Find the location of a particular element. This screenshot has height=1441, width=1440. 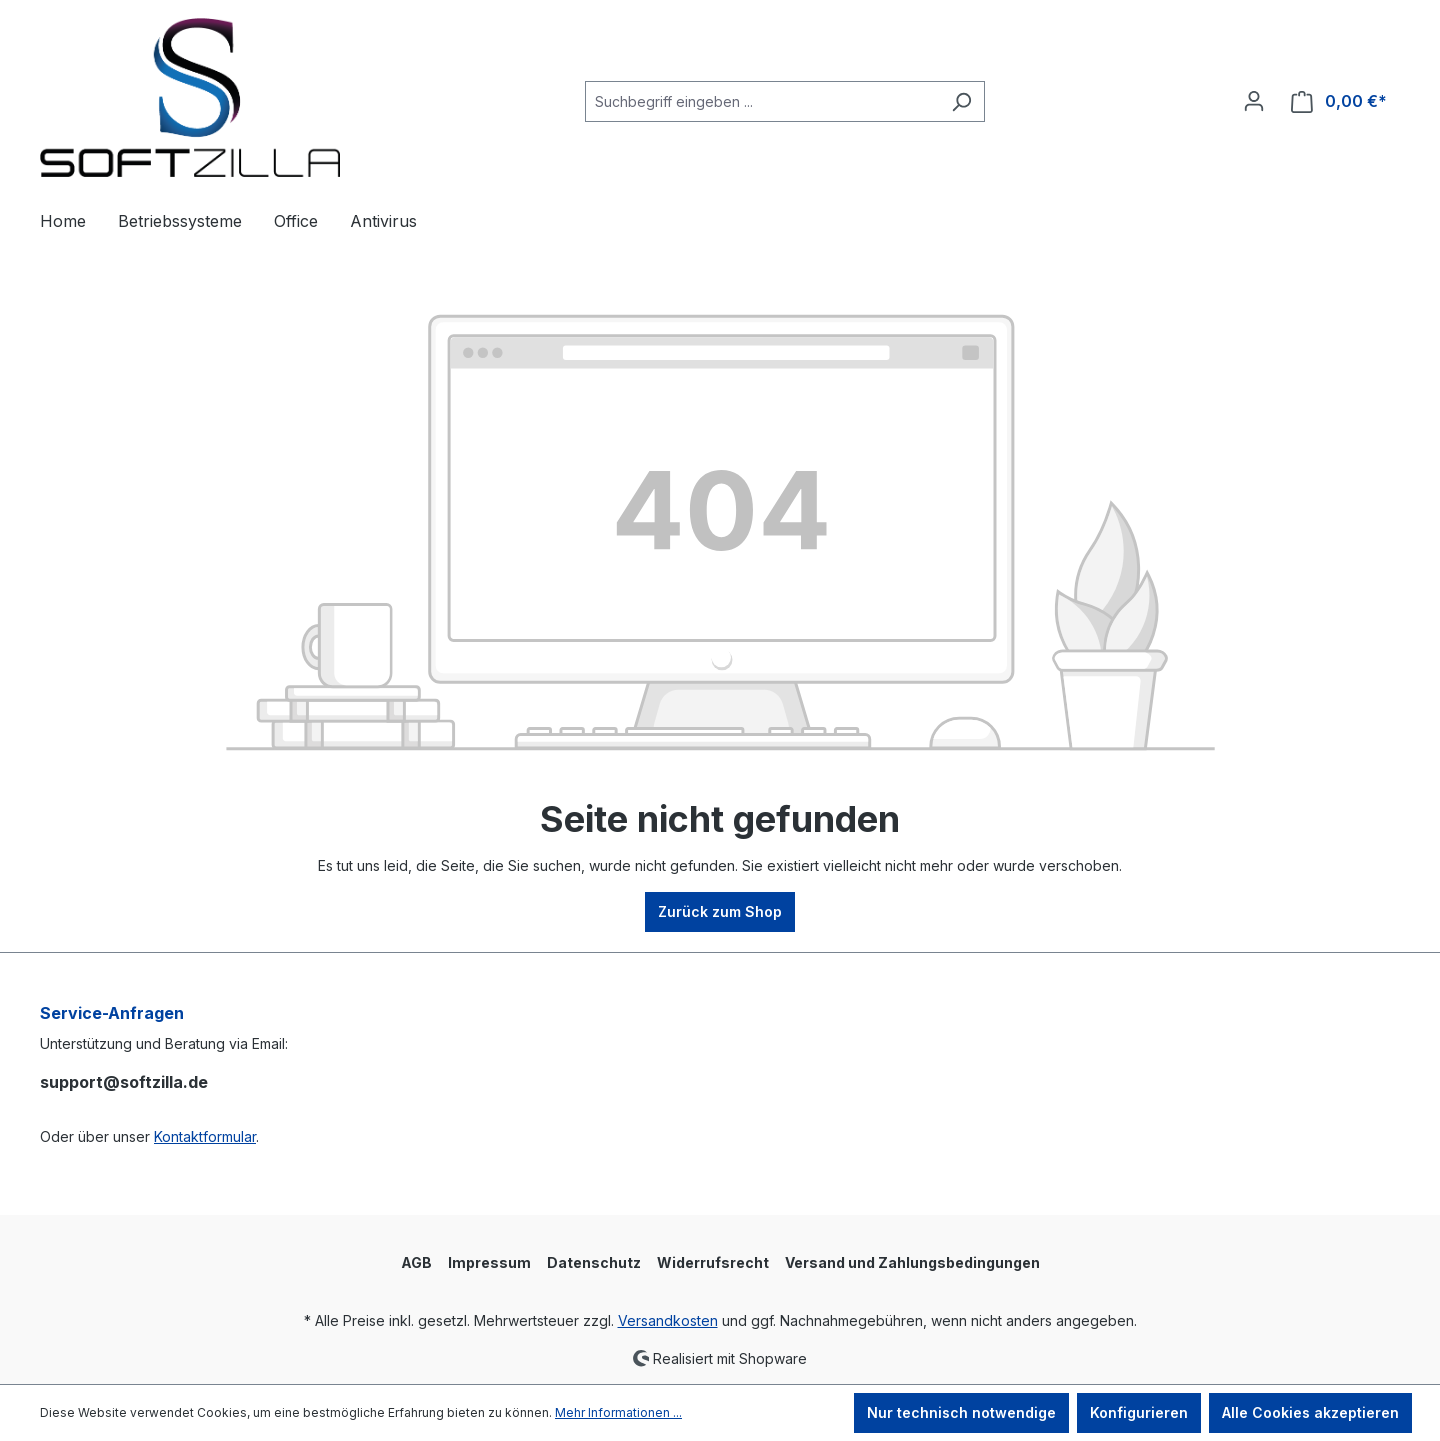

[Ihr Konto] is located at coordinates (1254, 101).